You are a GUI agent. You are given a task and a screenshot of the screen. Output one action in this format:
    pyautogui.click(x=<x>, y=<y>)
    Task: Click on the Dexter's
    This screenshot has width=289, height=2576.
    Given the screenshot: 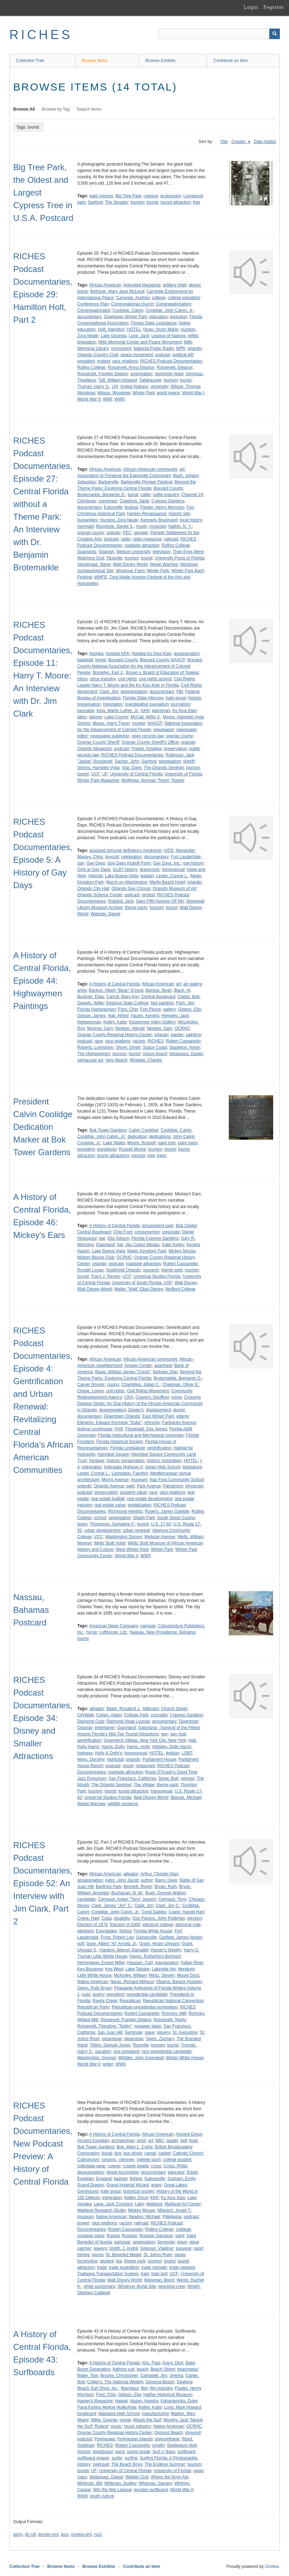 What is the action you would take?
    pyautogui.click(x=136, y=1409)
    